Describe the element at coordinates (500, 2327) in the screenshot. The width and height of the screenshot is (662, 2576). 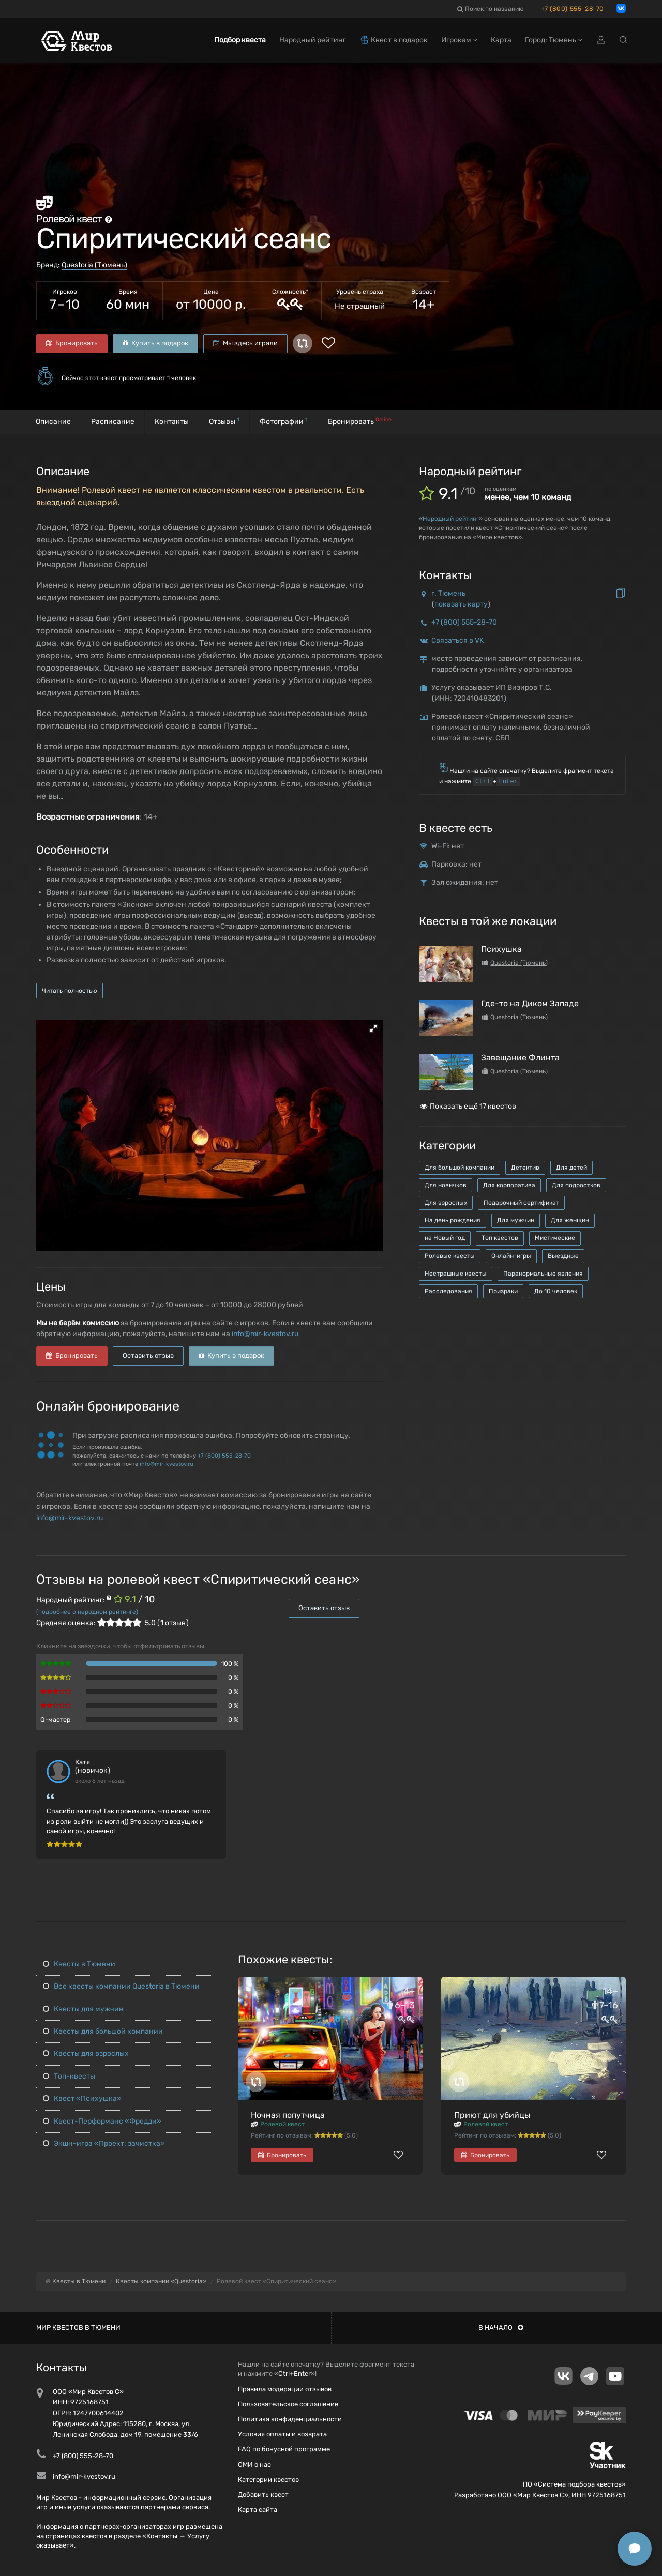
I see `В начало` at that location.